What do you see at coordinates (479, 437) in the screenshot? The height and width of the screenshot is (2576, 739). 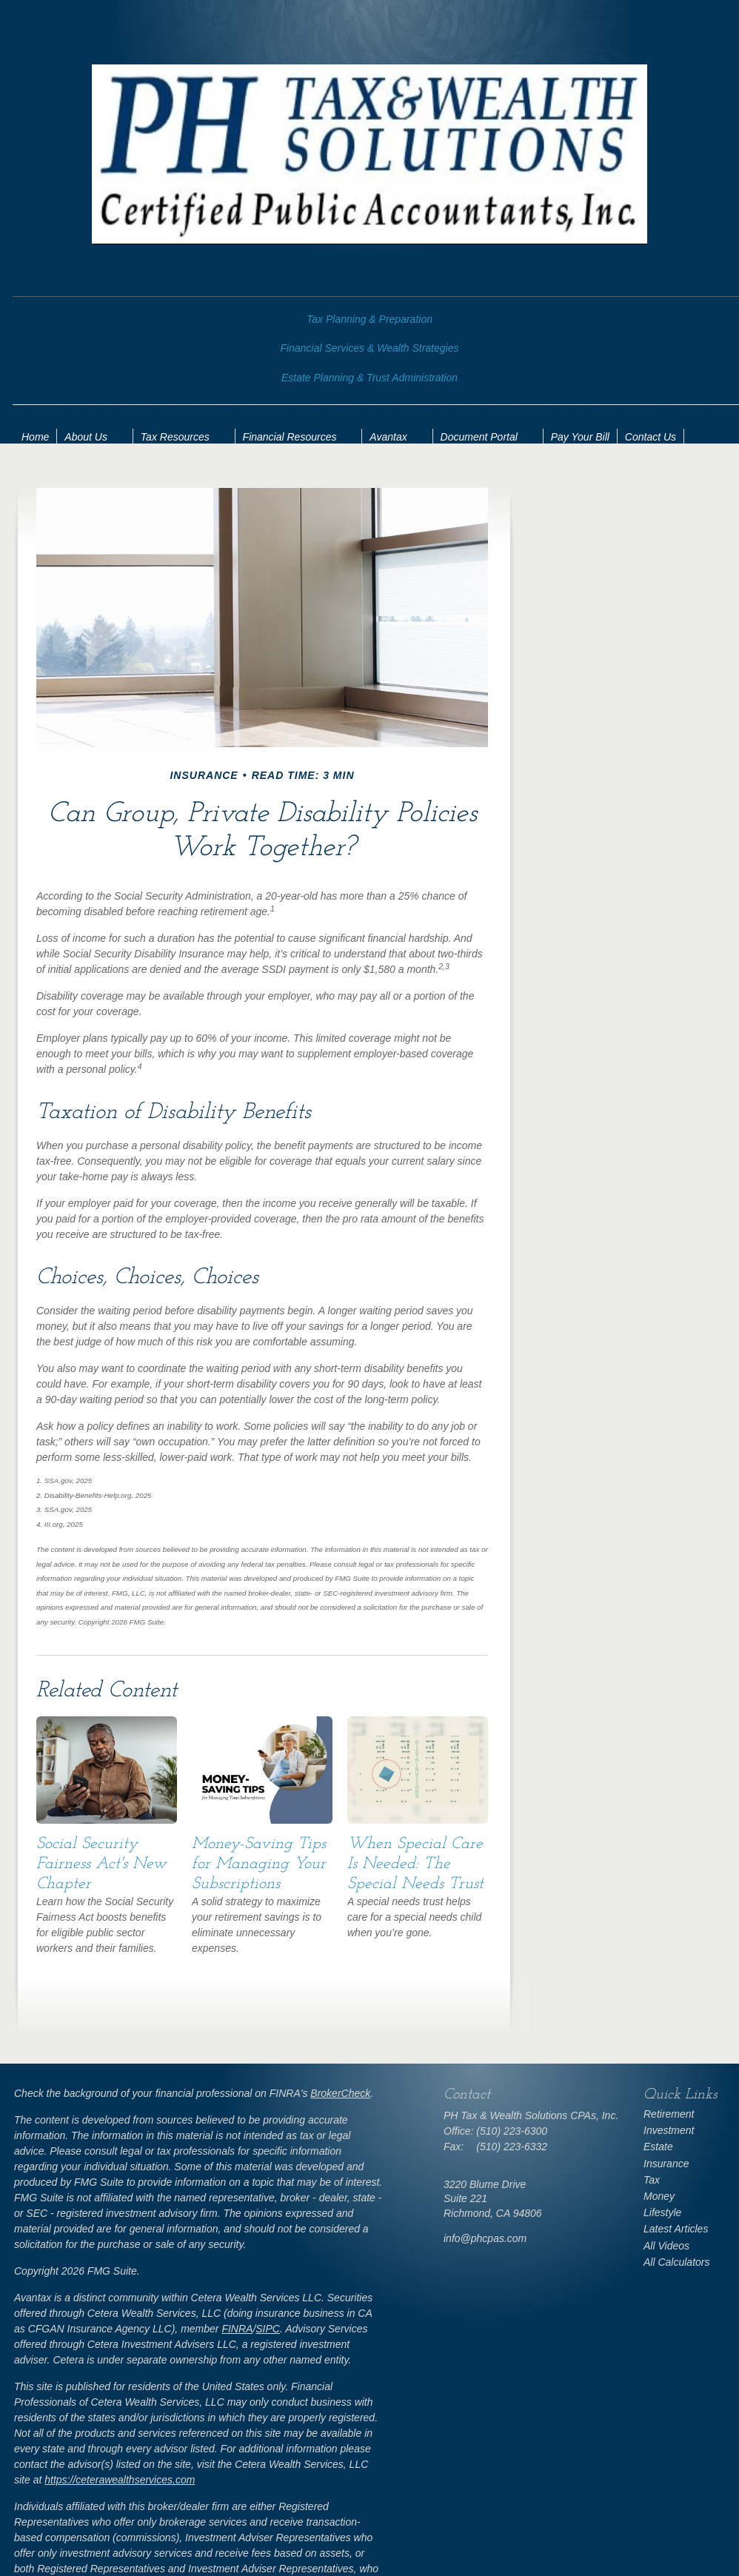 I see `Document Portal` at bounding box center [479, 437].